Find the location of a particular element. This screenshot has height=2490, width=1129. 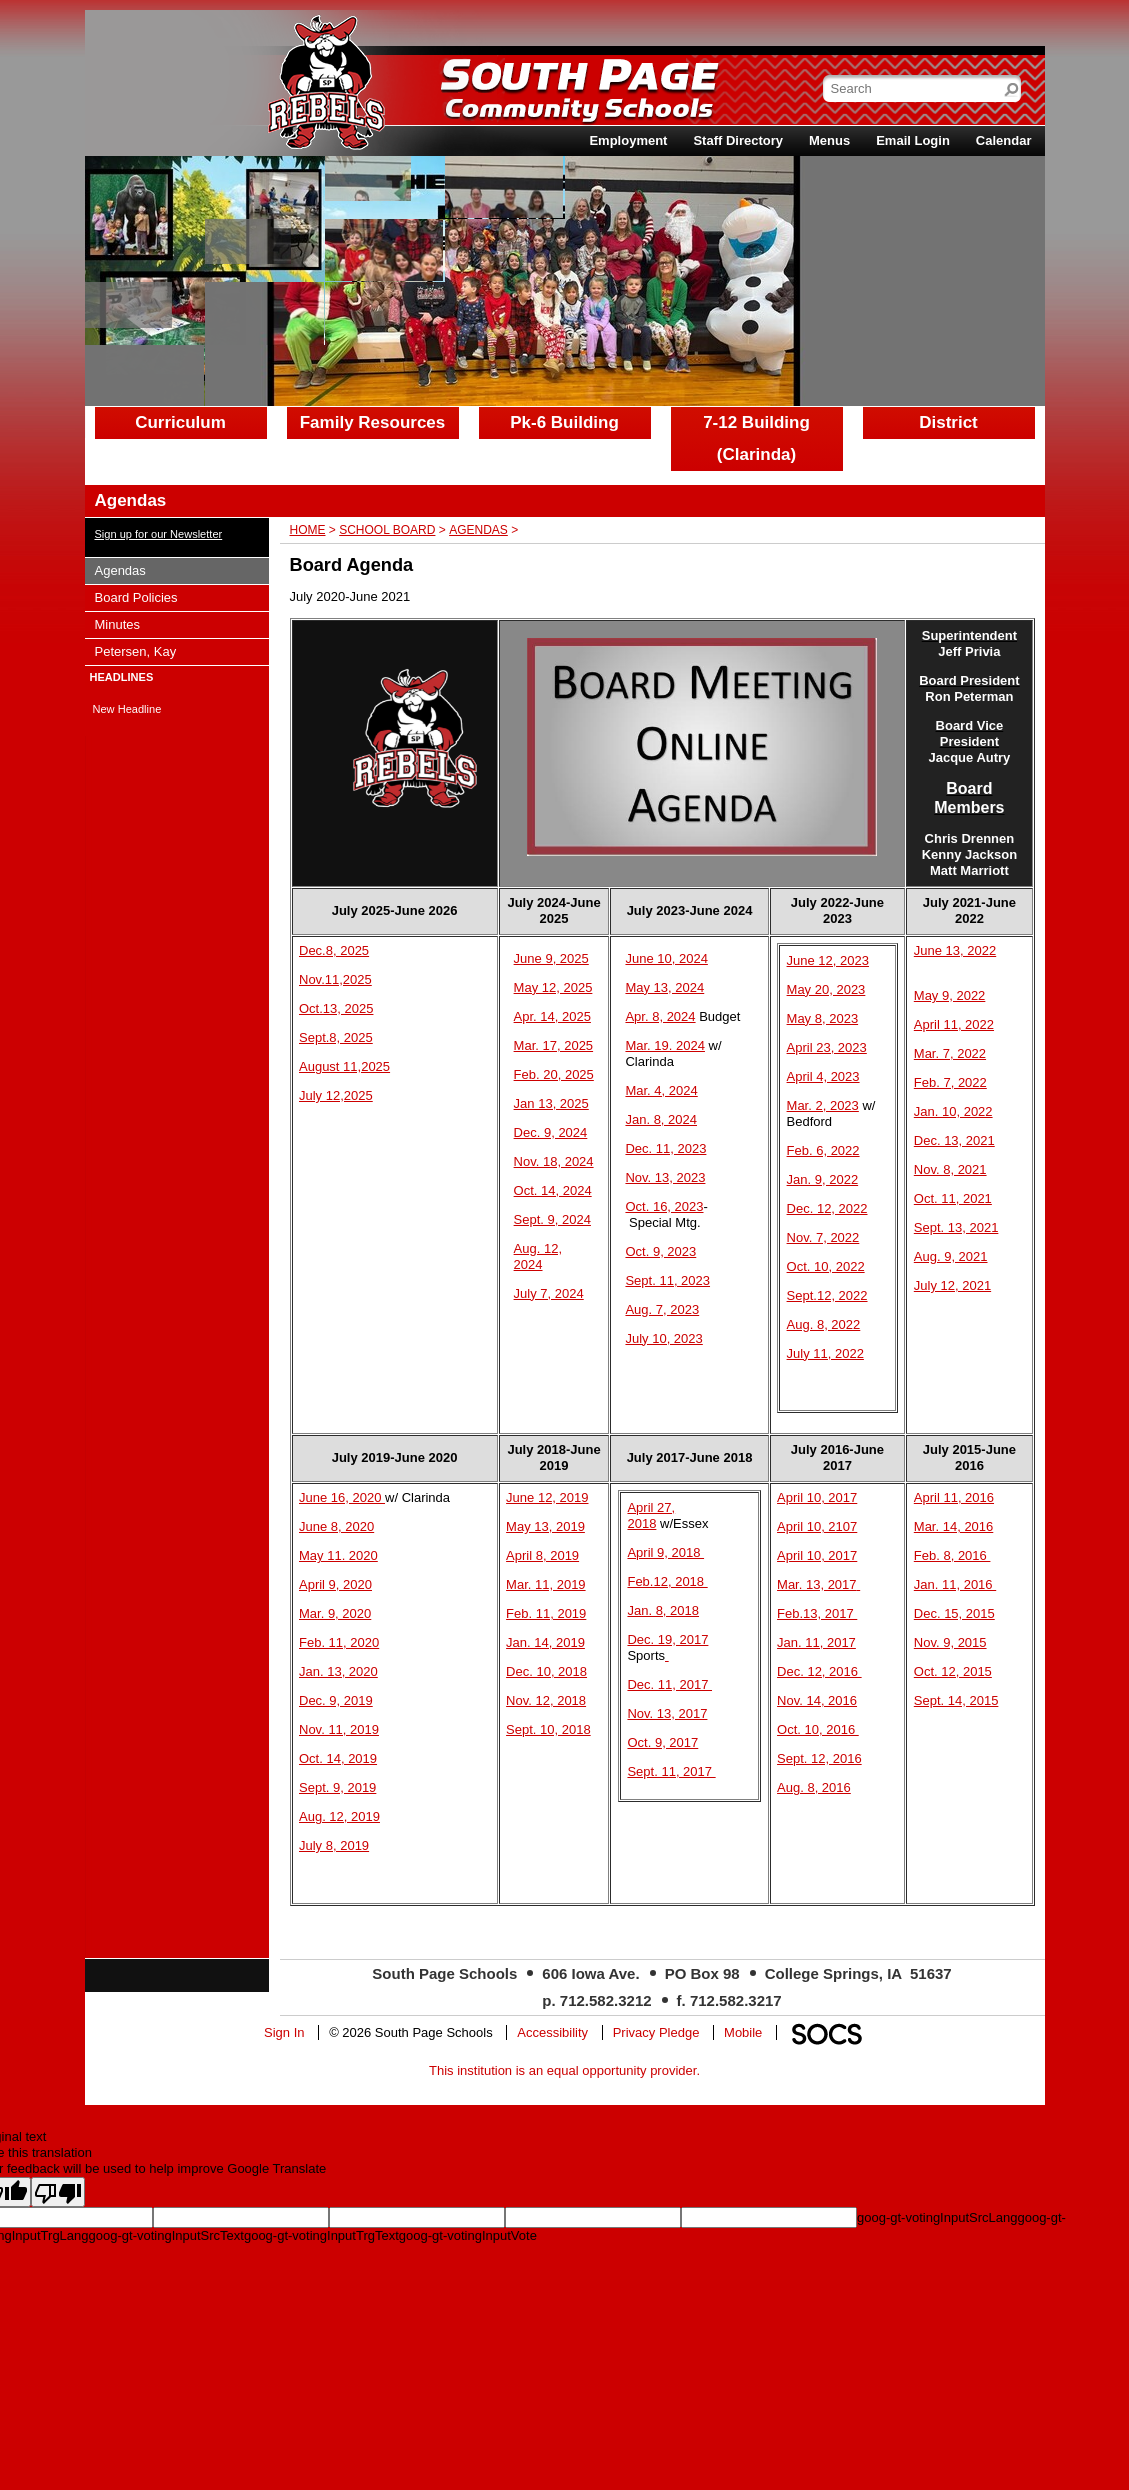

June 12, 2023 is located at coordinates (828, 960).